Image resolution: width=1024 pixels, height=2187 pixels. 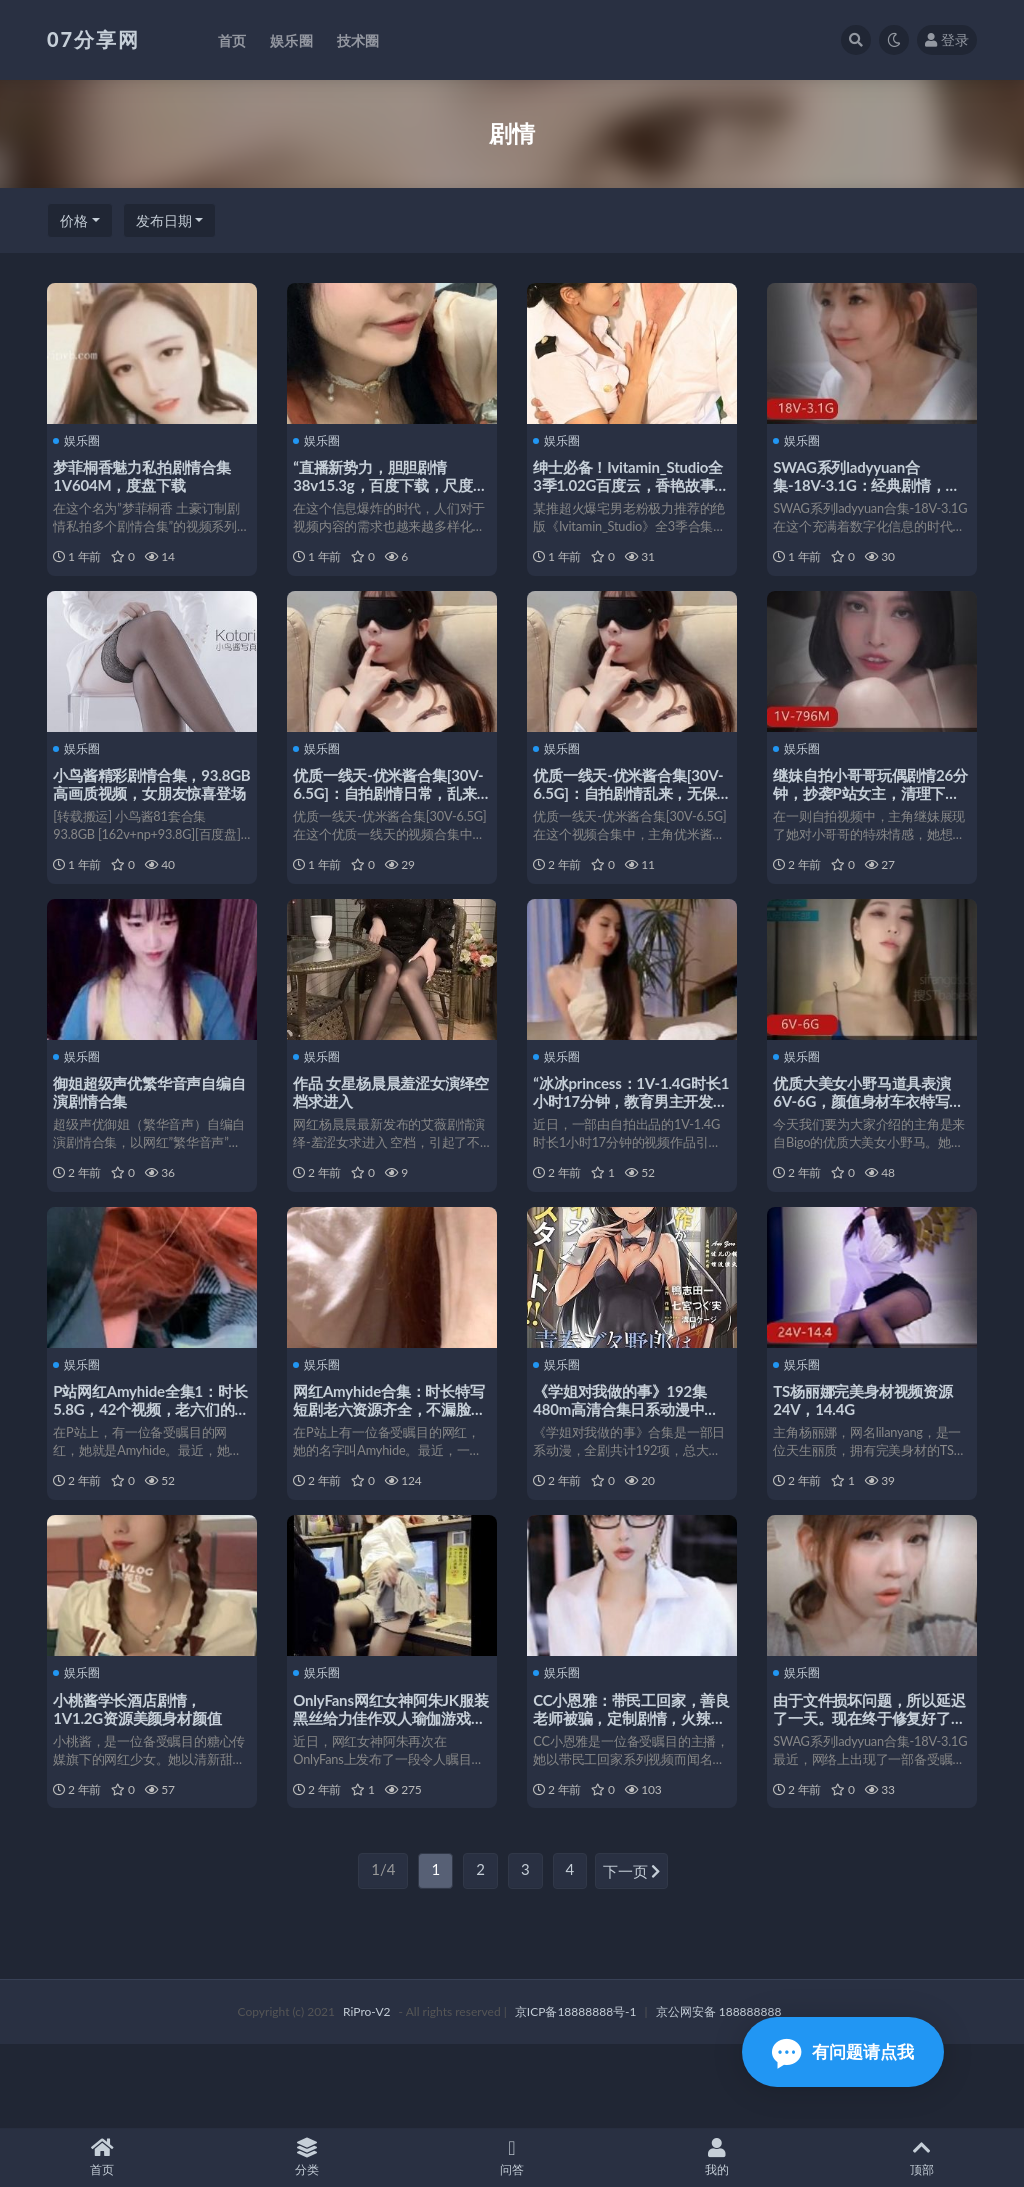 What do you see at coordinates (632, 1955) in the screenshot?
I see `下一页` at bounding box center [632, 1955].